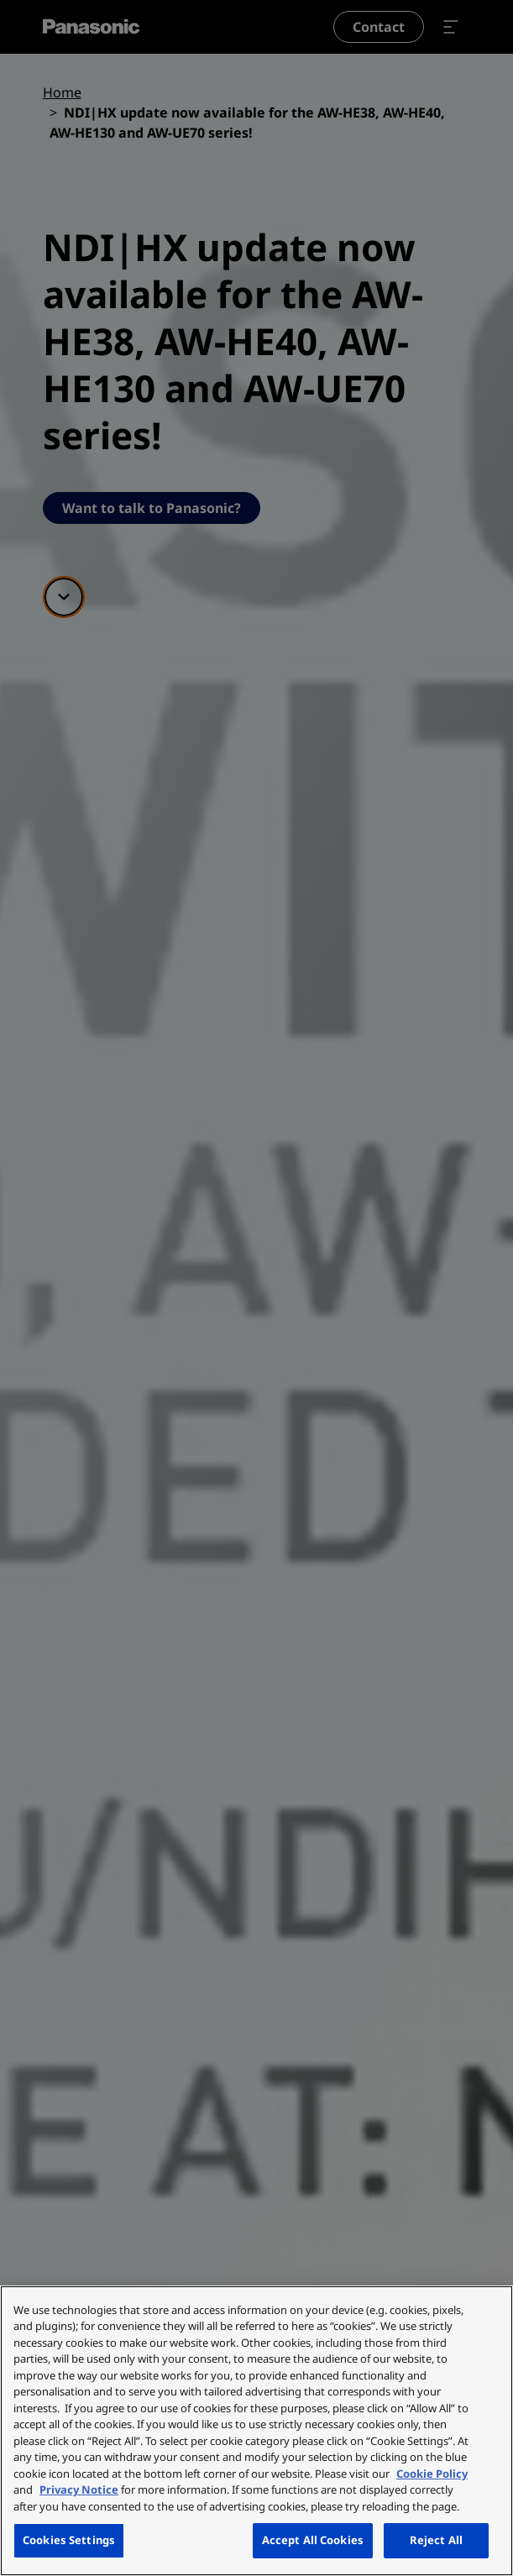  Describe the element at coordinates (432, 2473) in the screenshot. I see `Cookie Policy` at that location.